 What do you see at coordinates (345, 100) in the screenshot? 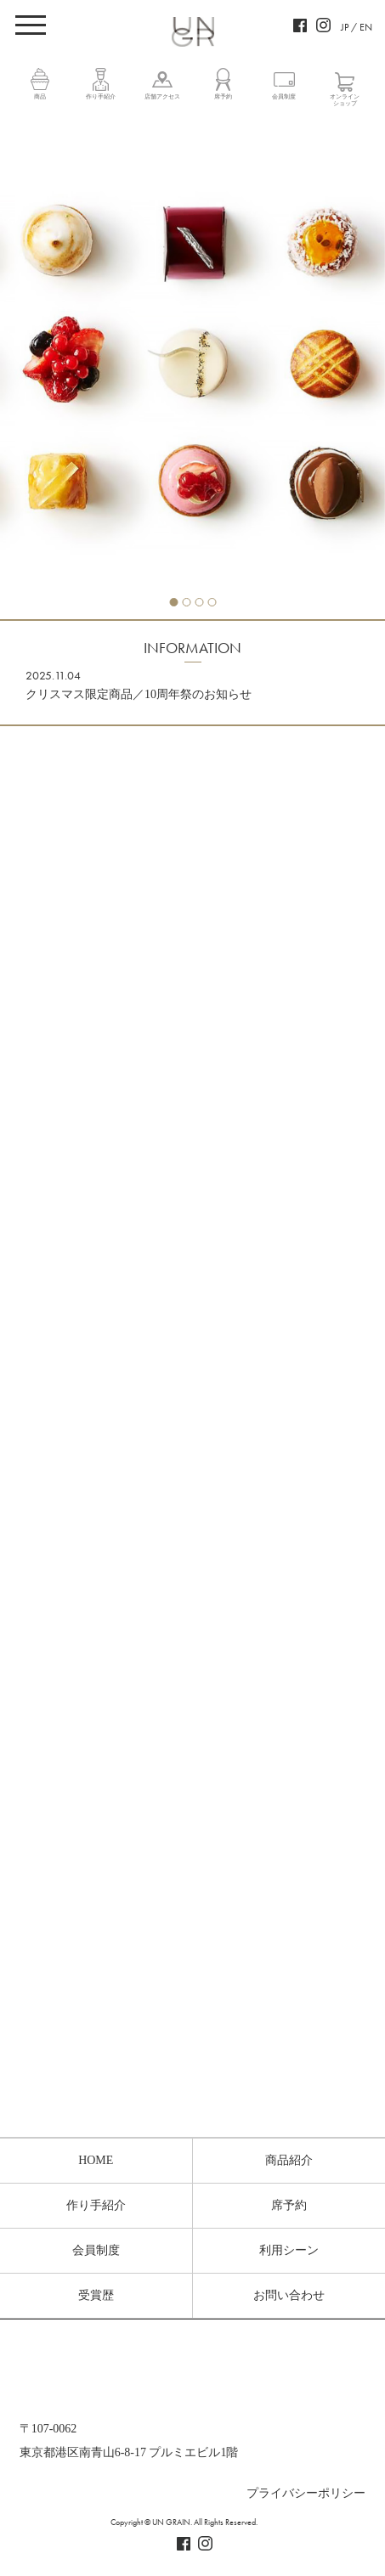
I see `オンラインショップ` at bounding box center [345, 100].